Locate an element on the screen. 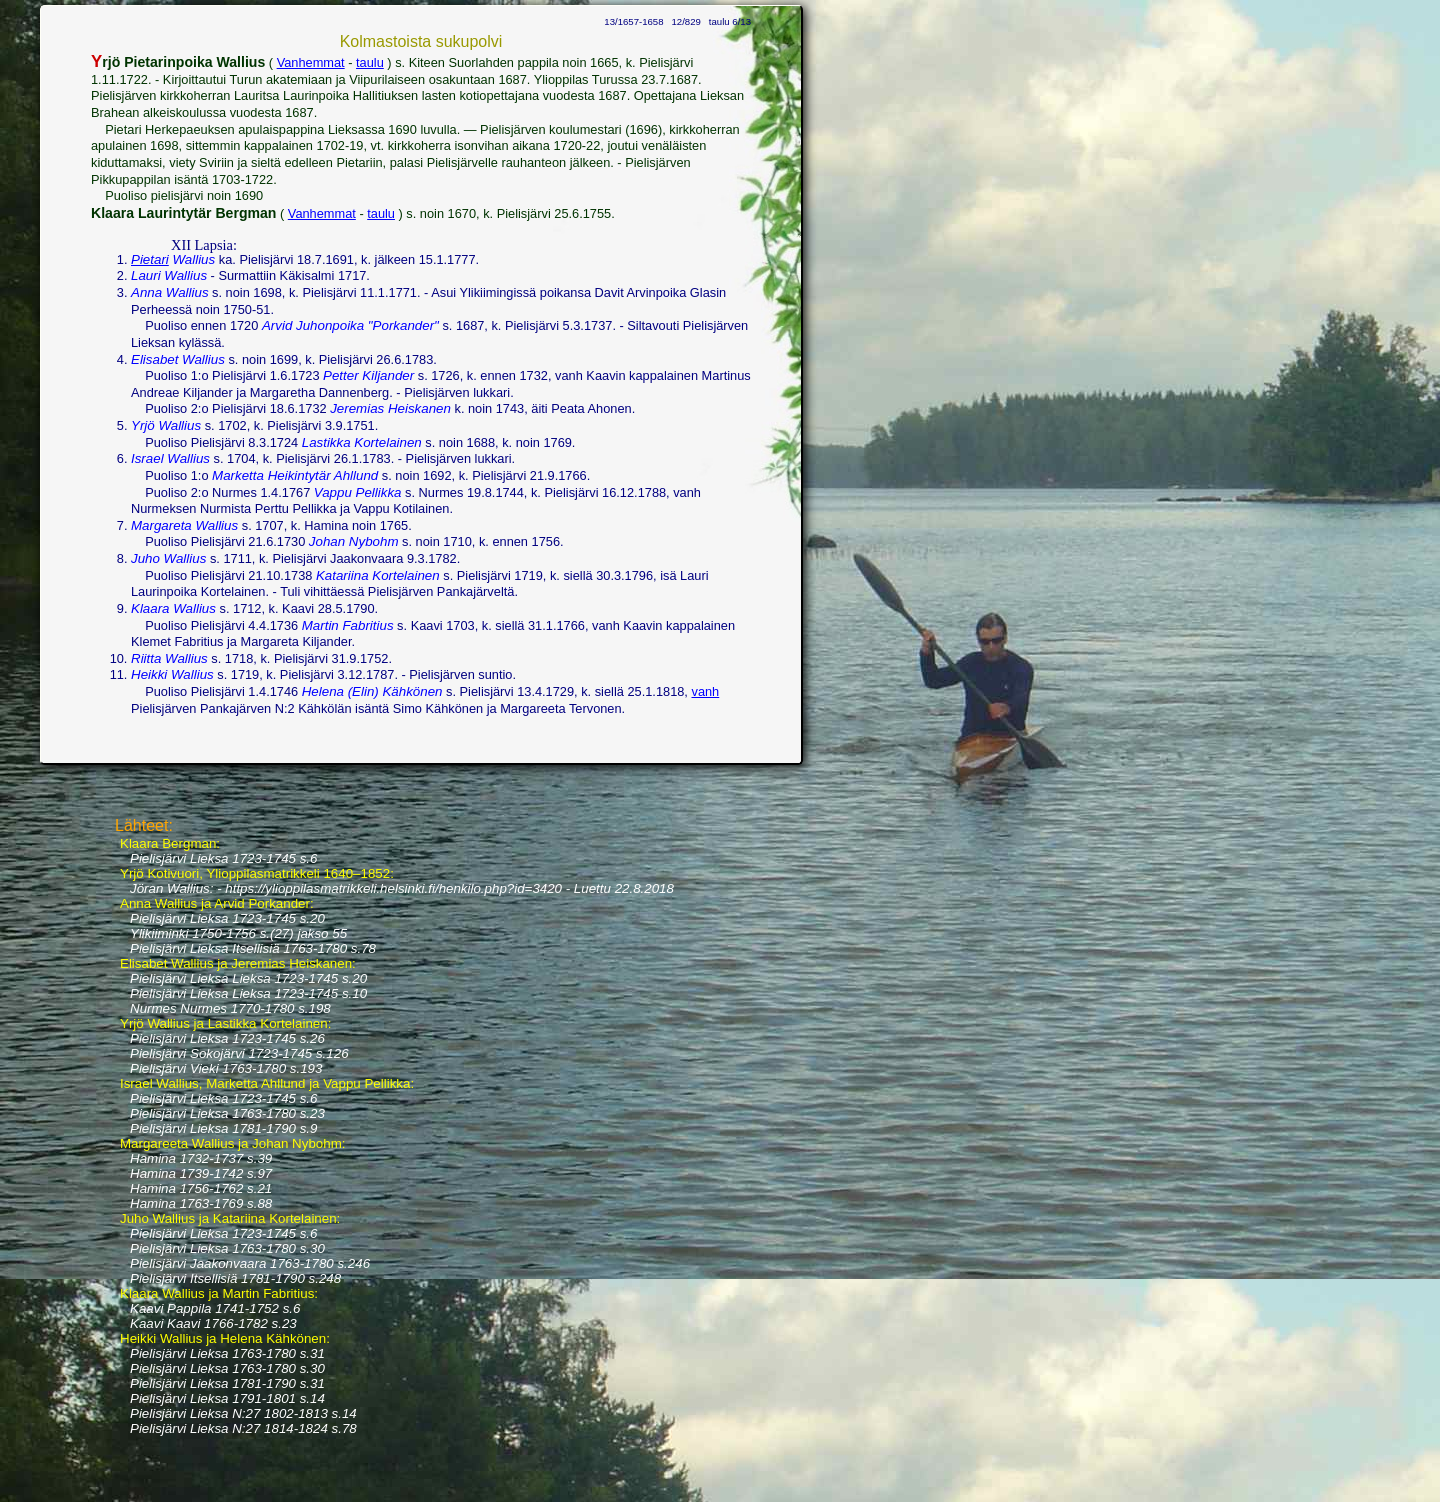  taulu is located at coordinates (370, 62).